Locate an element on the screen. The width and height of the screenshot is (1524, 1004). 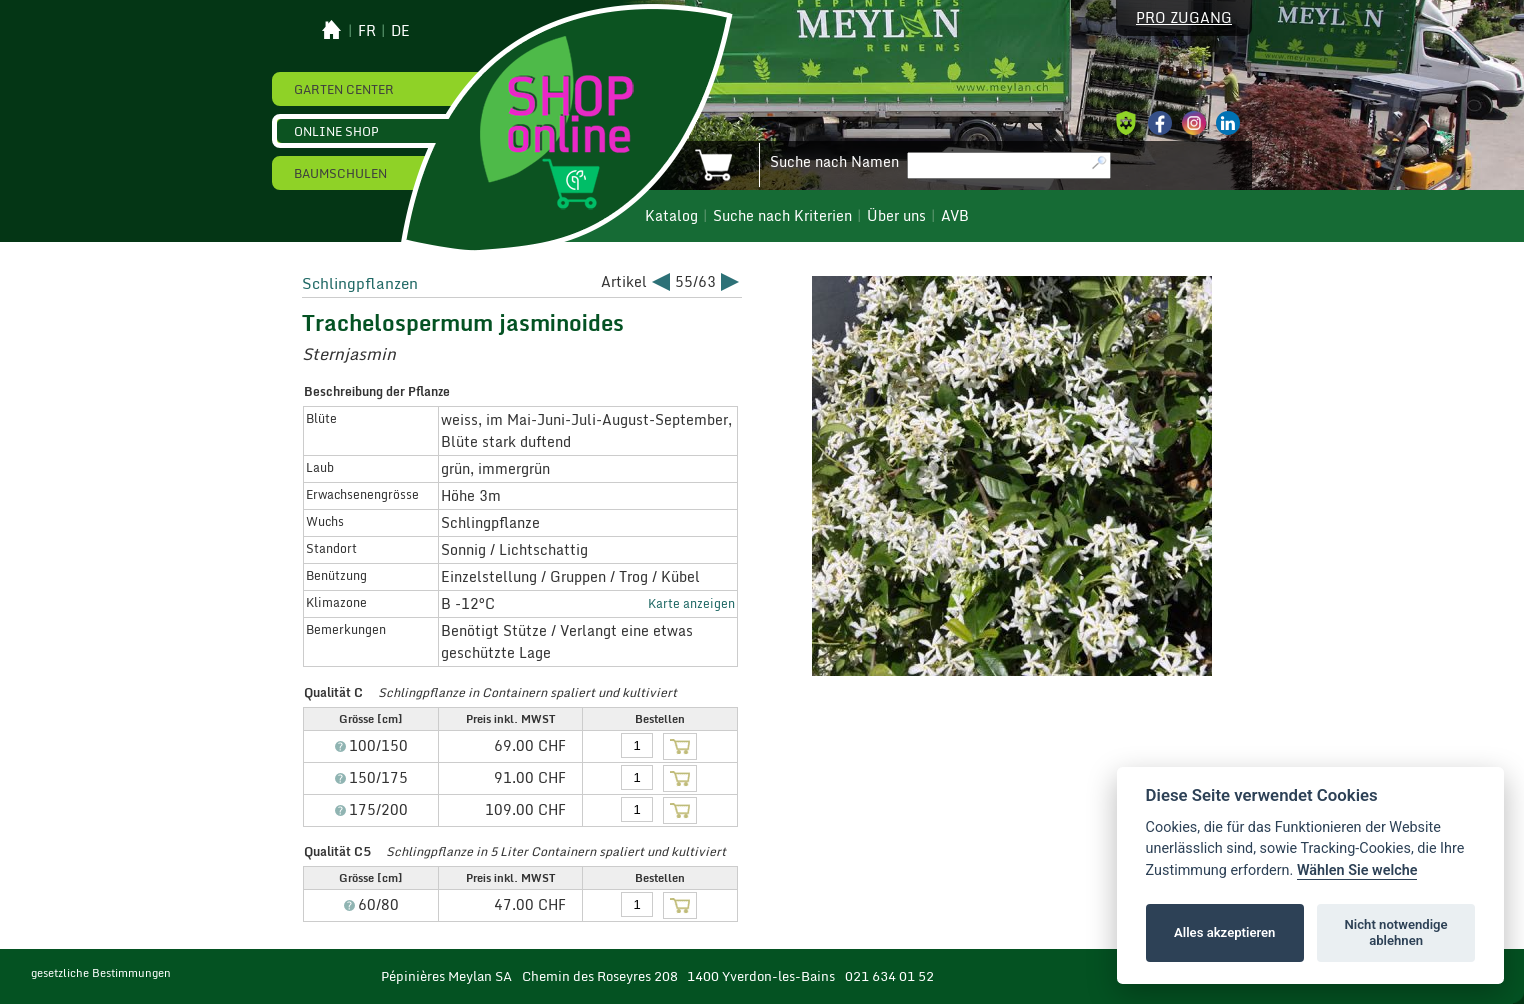
fr is located at coordinates (367, 31).